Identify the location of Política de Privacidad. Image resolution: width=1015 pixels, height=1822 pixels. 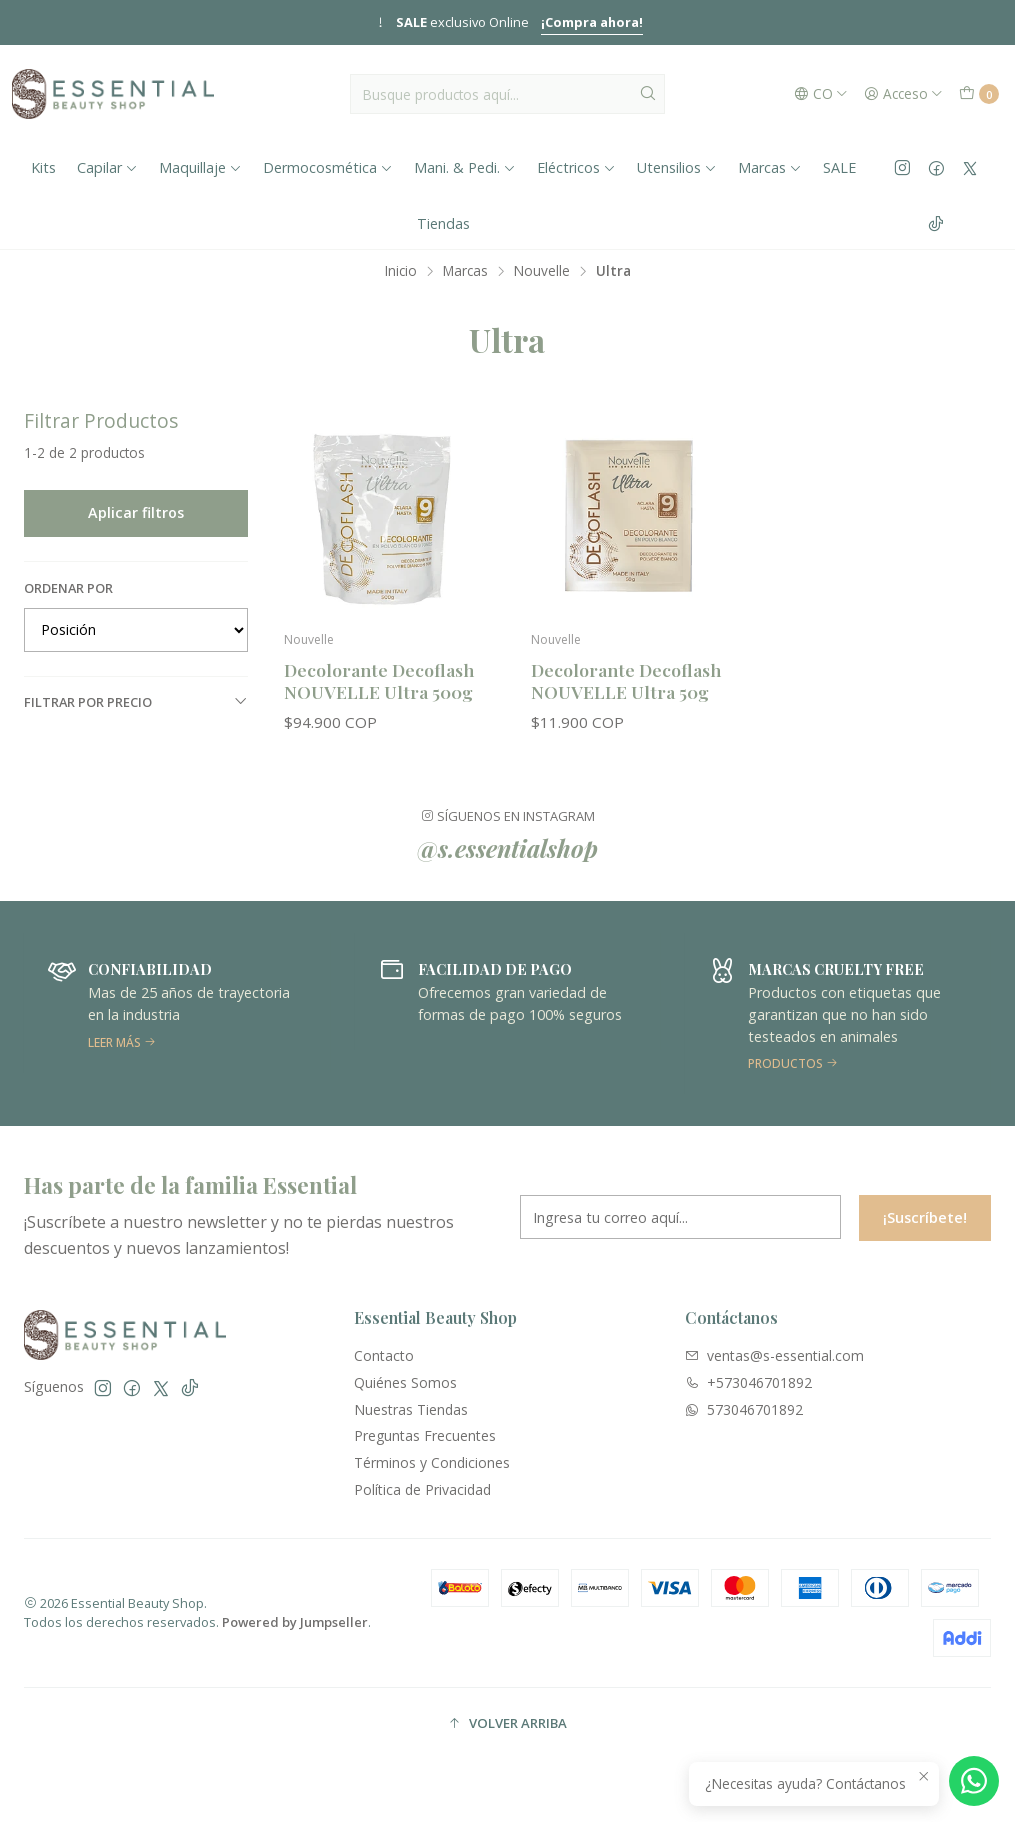
(422, 1489).